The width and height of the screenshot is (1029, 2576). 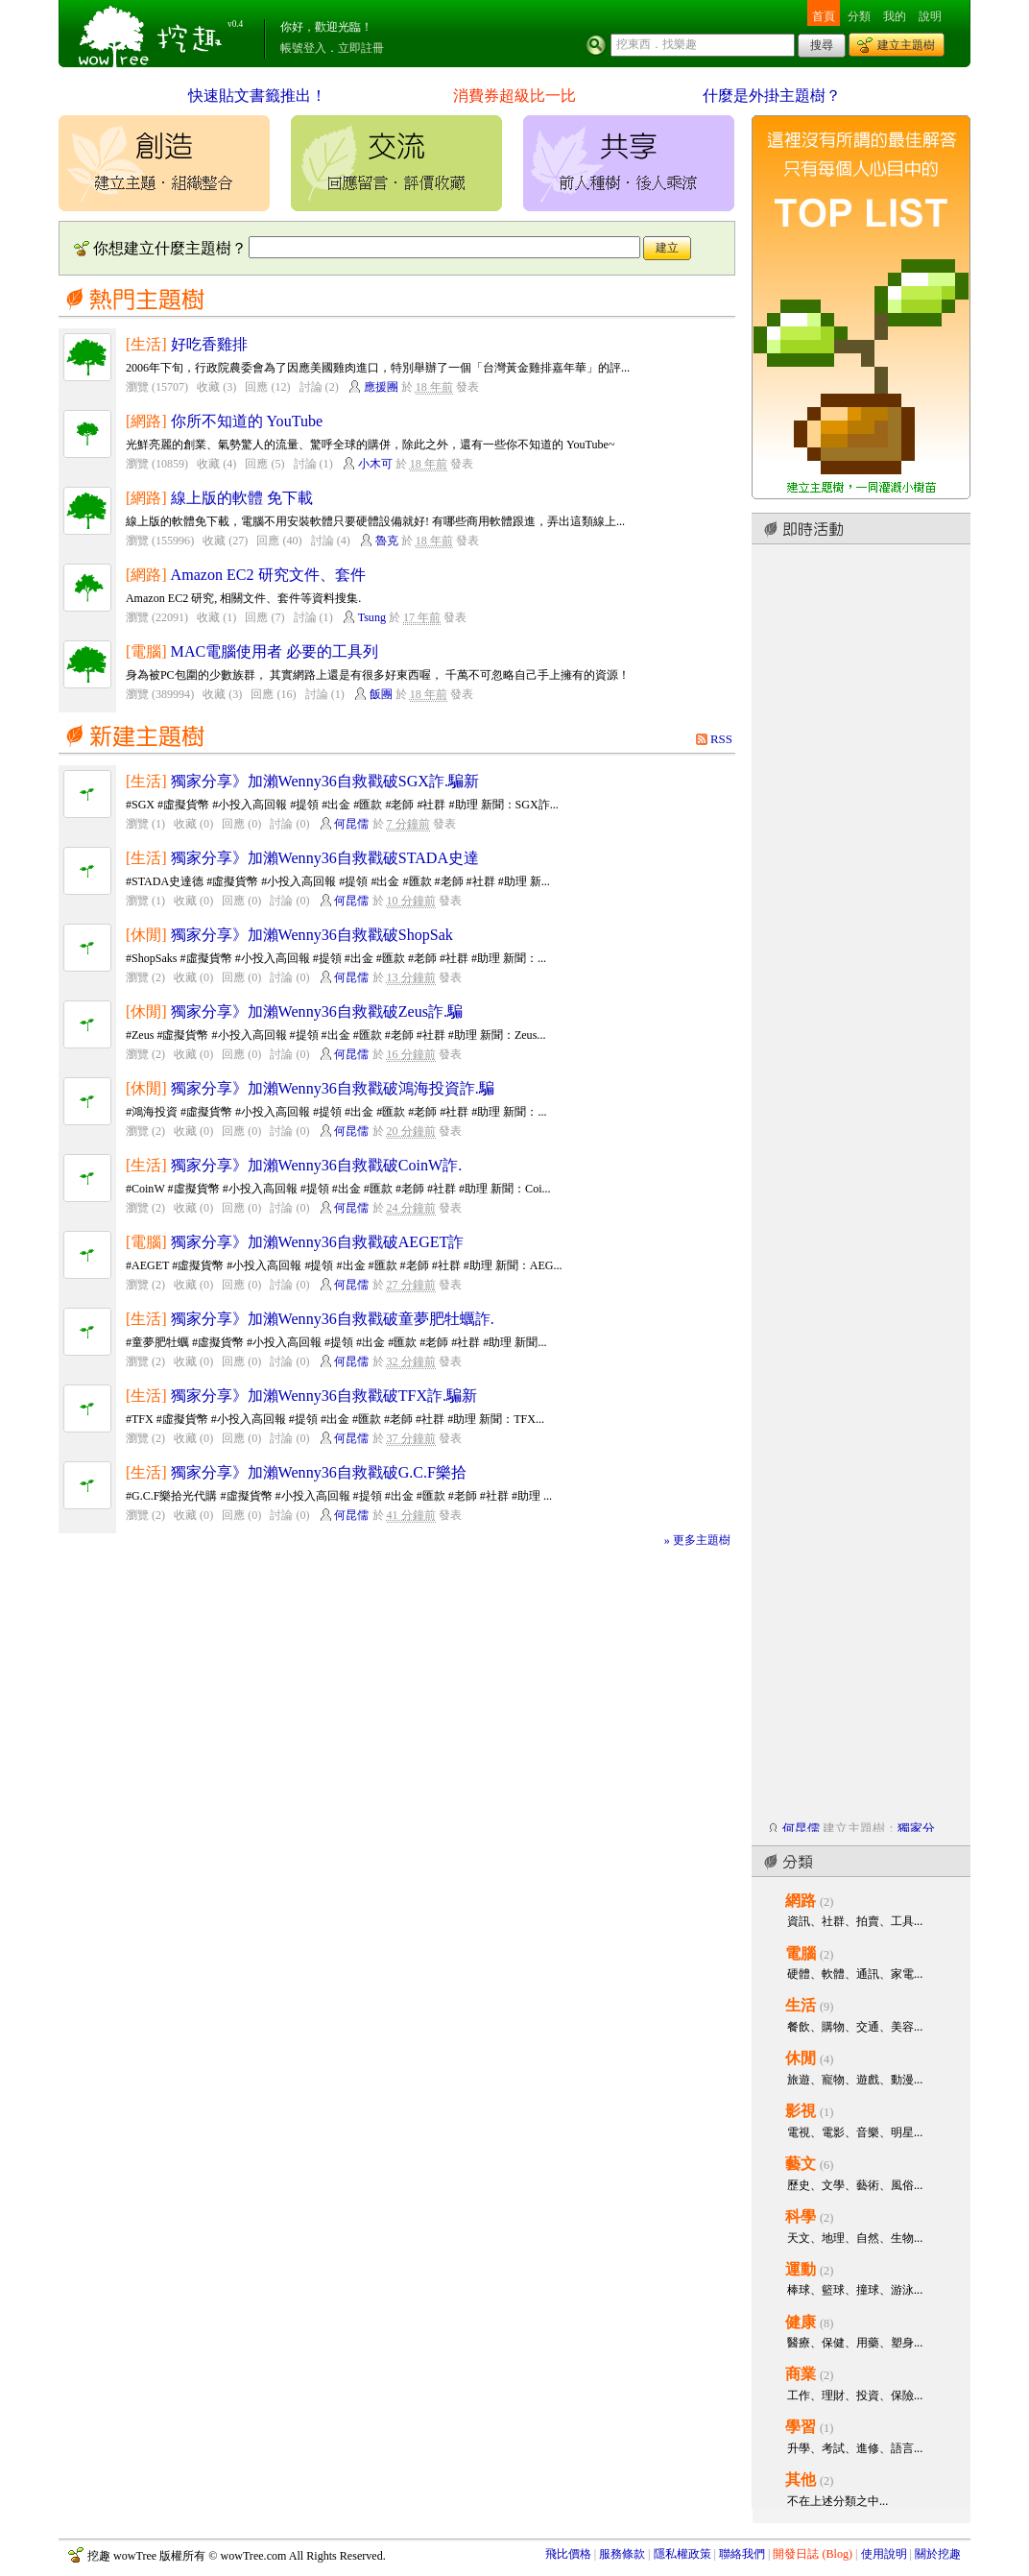 I want to click on » 更多主題樹, so click(x=697, y=1540).